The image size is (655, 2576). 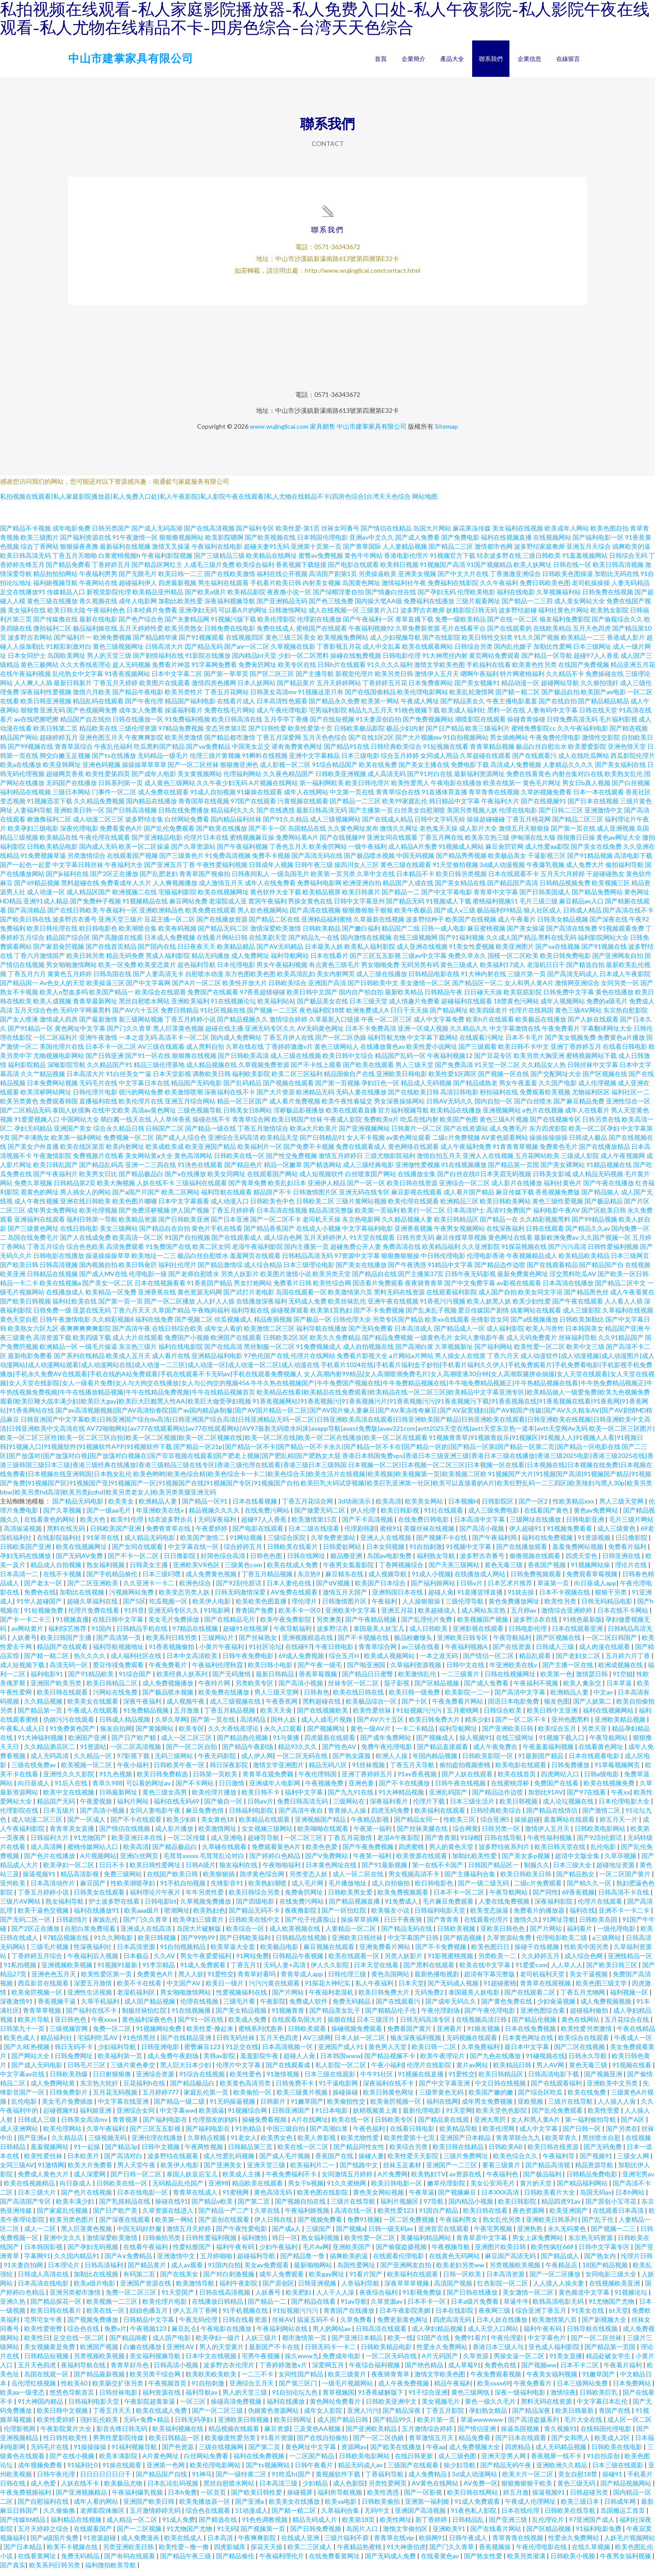 I want to click on 五月婷啪啪, so click(x=216, y=2262).